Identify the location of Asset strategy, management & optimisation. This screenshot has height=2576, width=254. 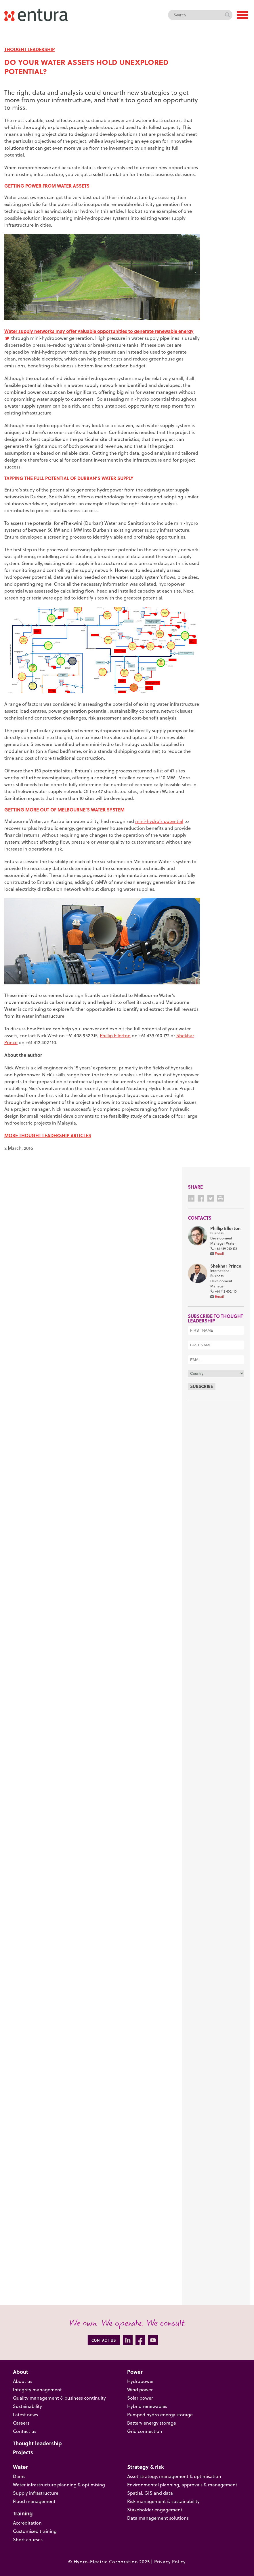
(174, 2476).